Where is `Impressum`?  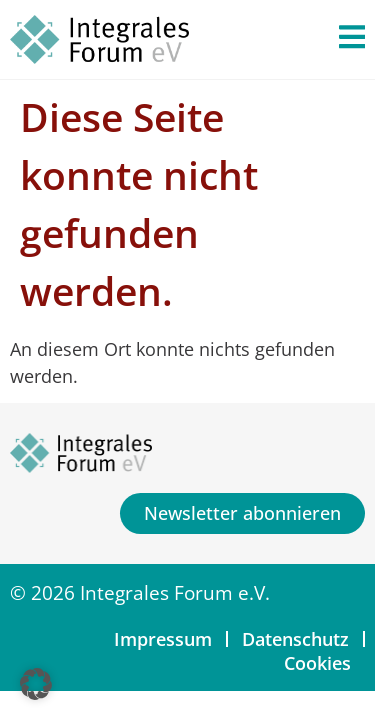
Impressum is located at coordinates (163, 639).